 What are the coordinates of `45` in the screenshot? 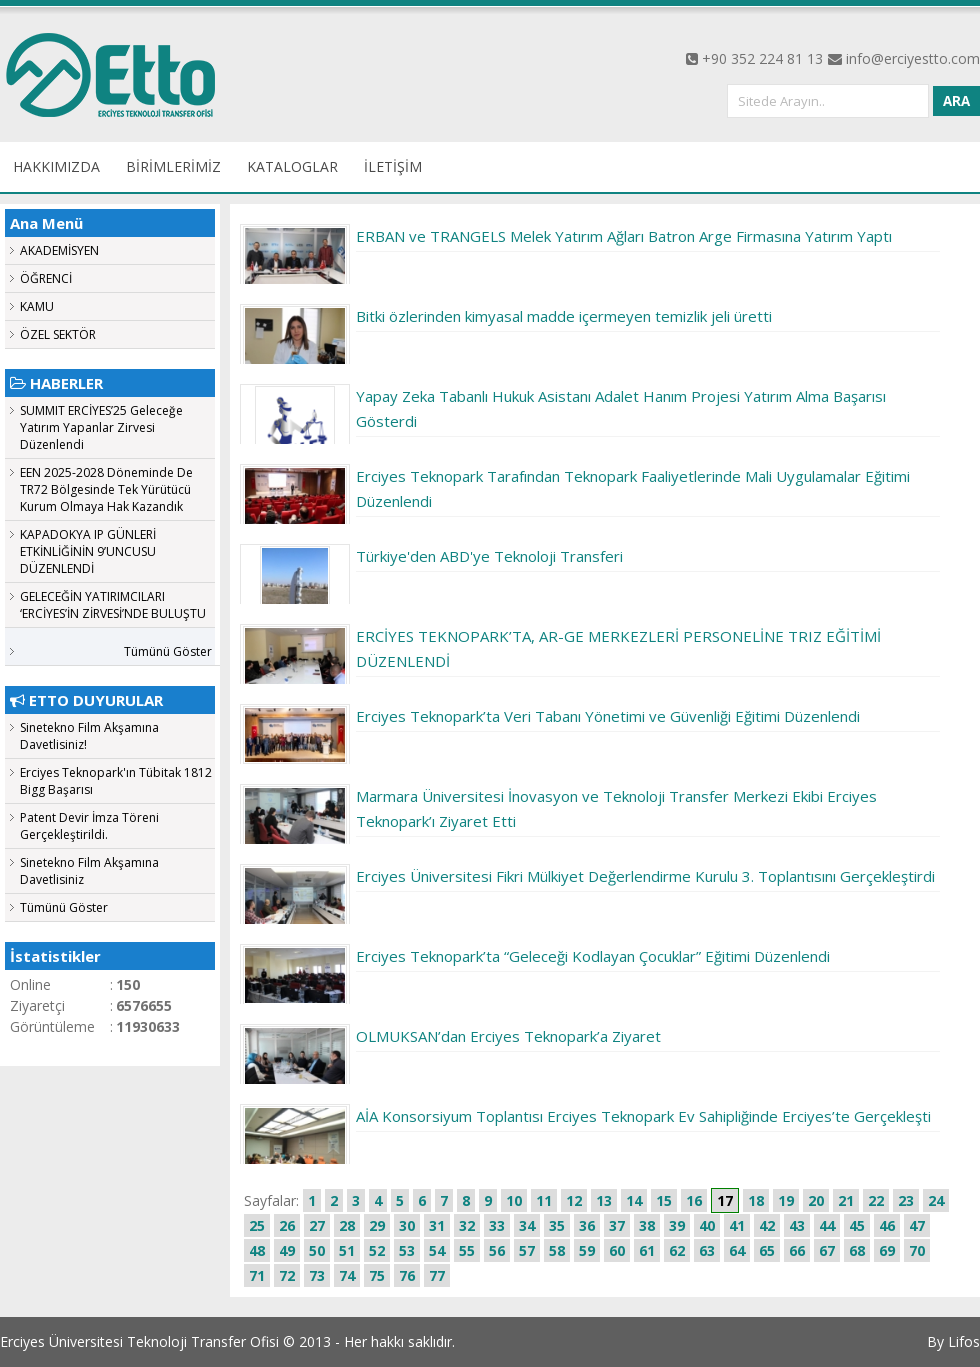 It's located at (857, 1225).